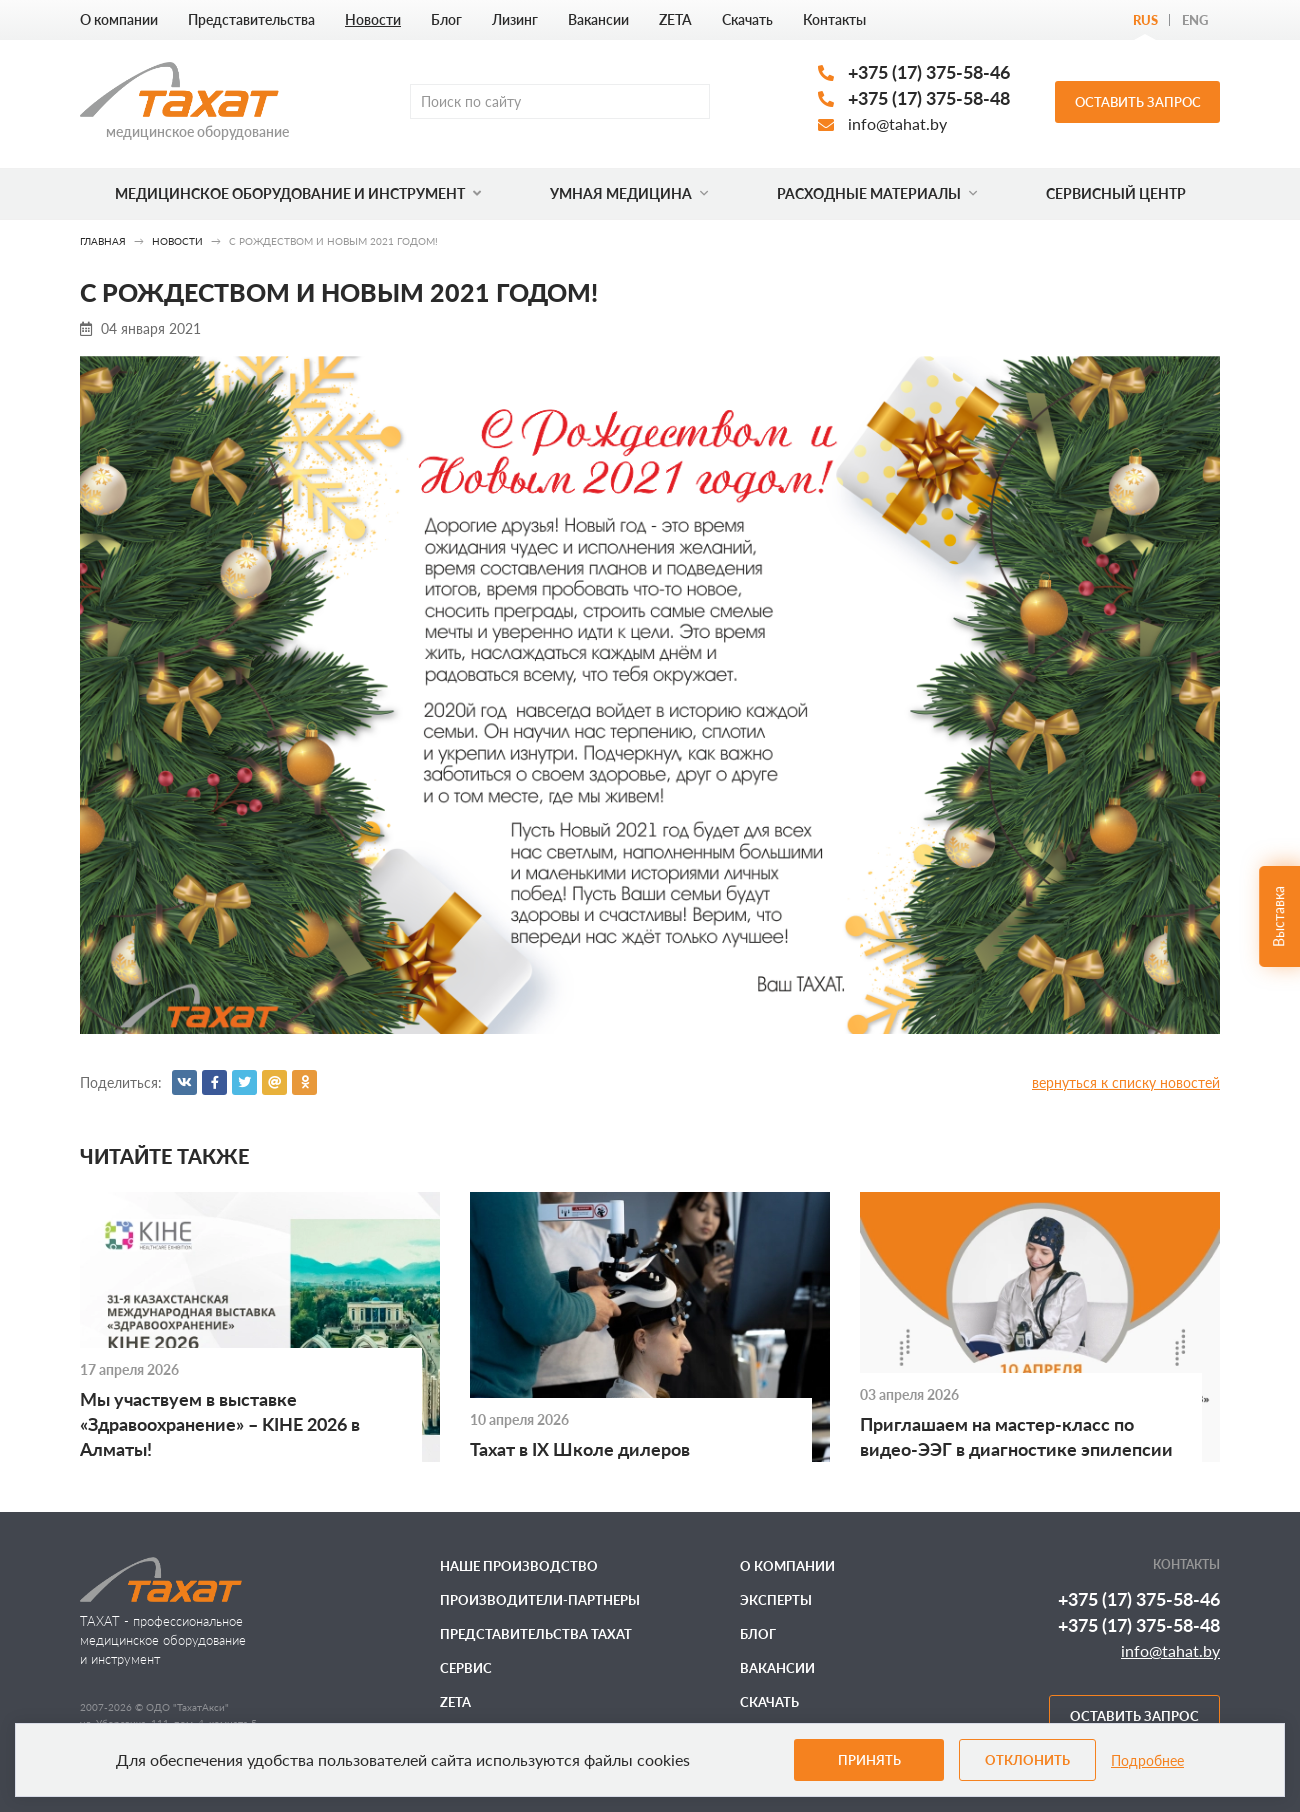 The image size is (1300, 1812). What do you see at coordinates (515, 19) in the screenshot?
I see `Лизинг` at bounding box center [515, 19].